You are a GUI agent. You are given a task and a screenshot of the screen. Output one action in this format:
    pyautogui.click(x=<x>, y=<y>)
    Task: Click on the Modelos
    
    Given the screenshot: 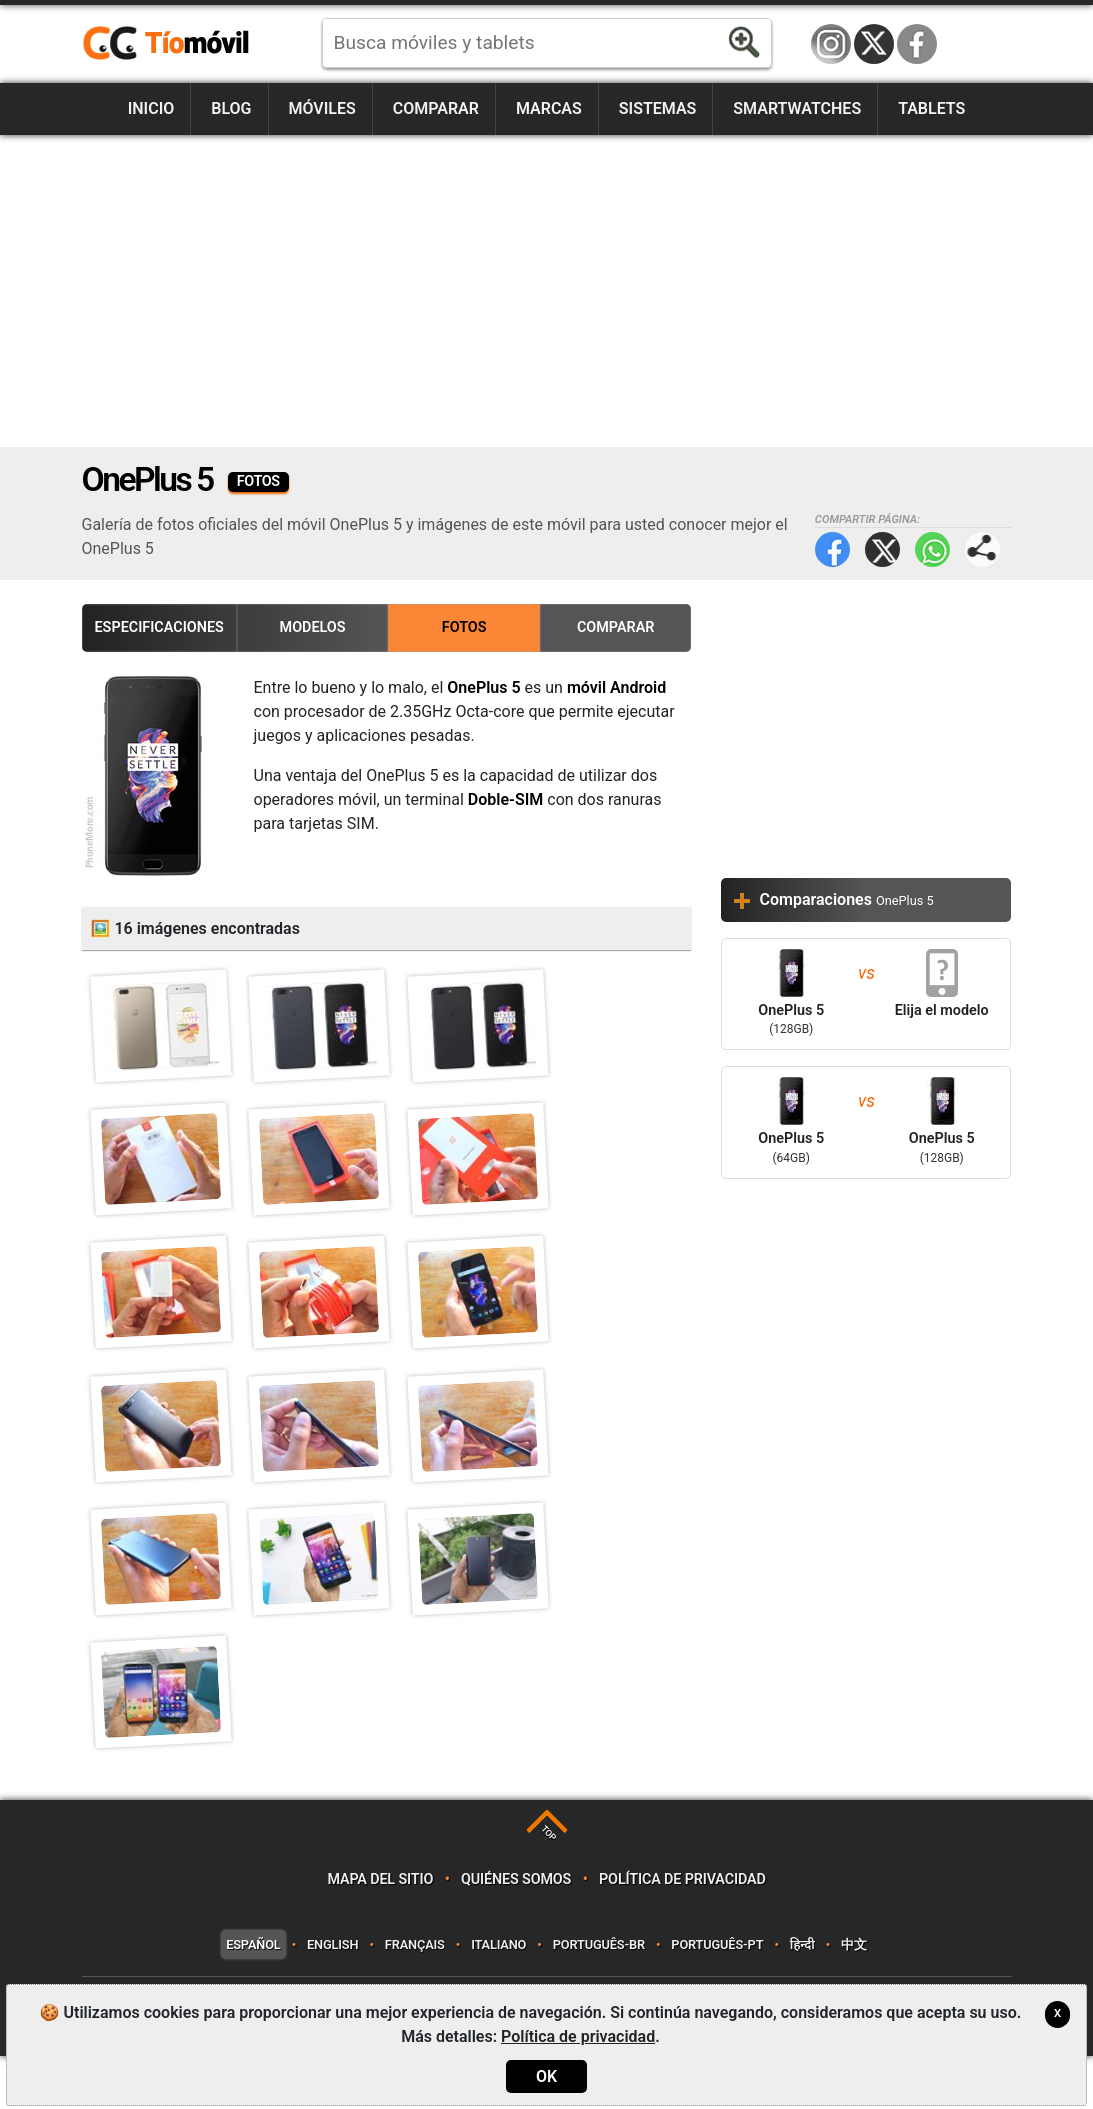 What is the action you would take?
    pyautogui.click(x=313, y=627)
    